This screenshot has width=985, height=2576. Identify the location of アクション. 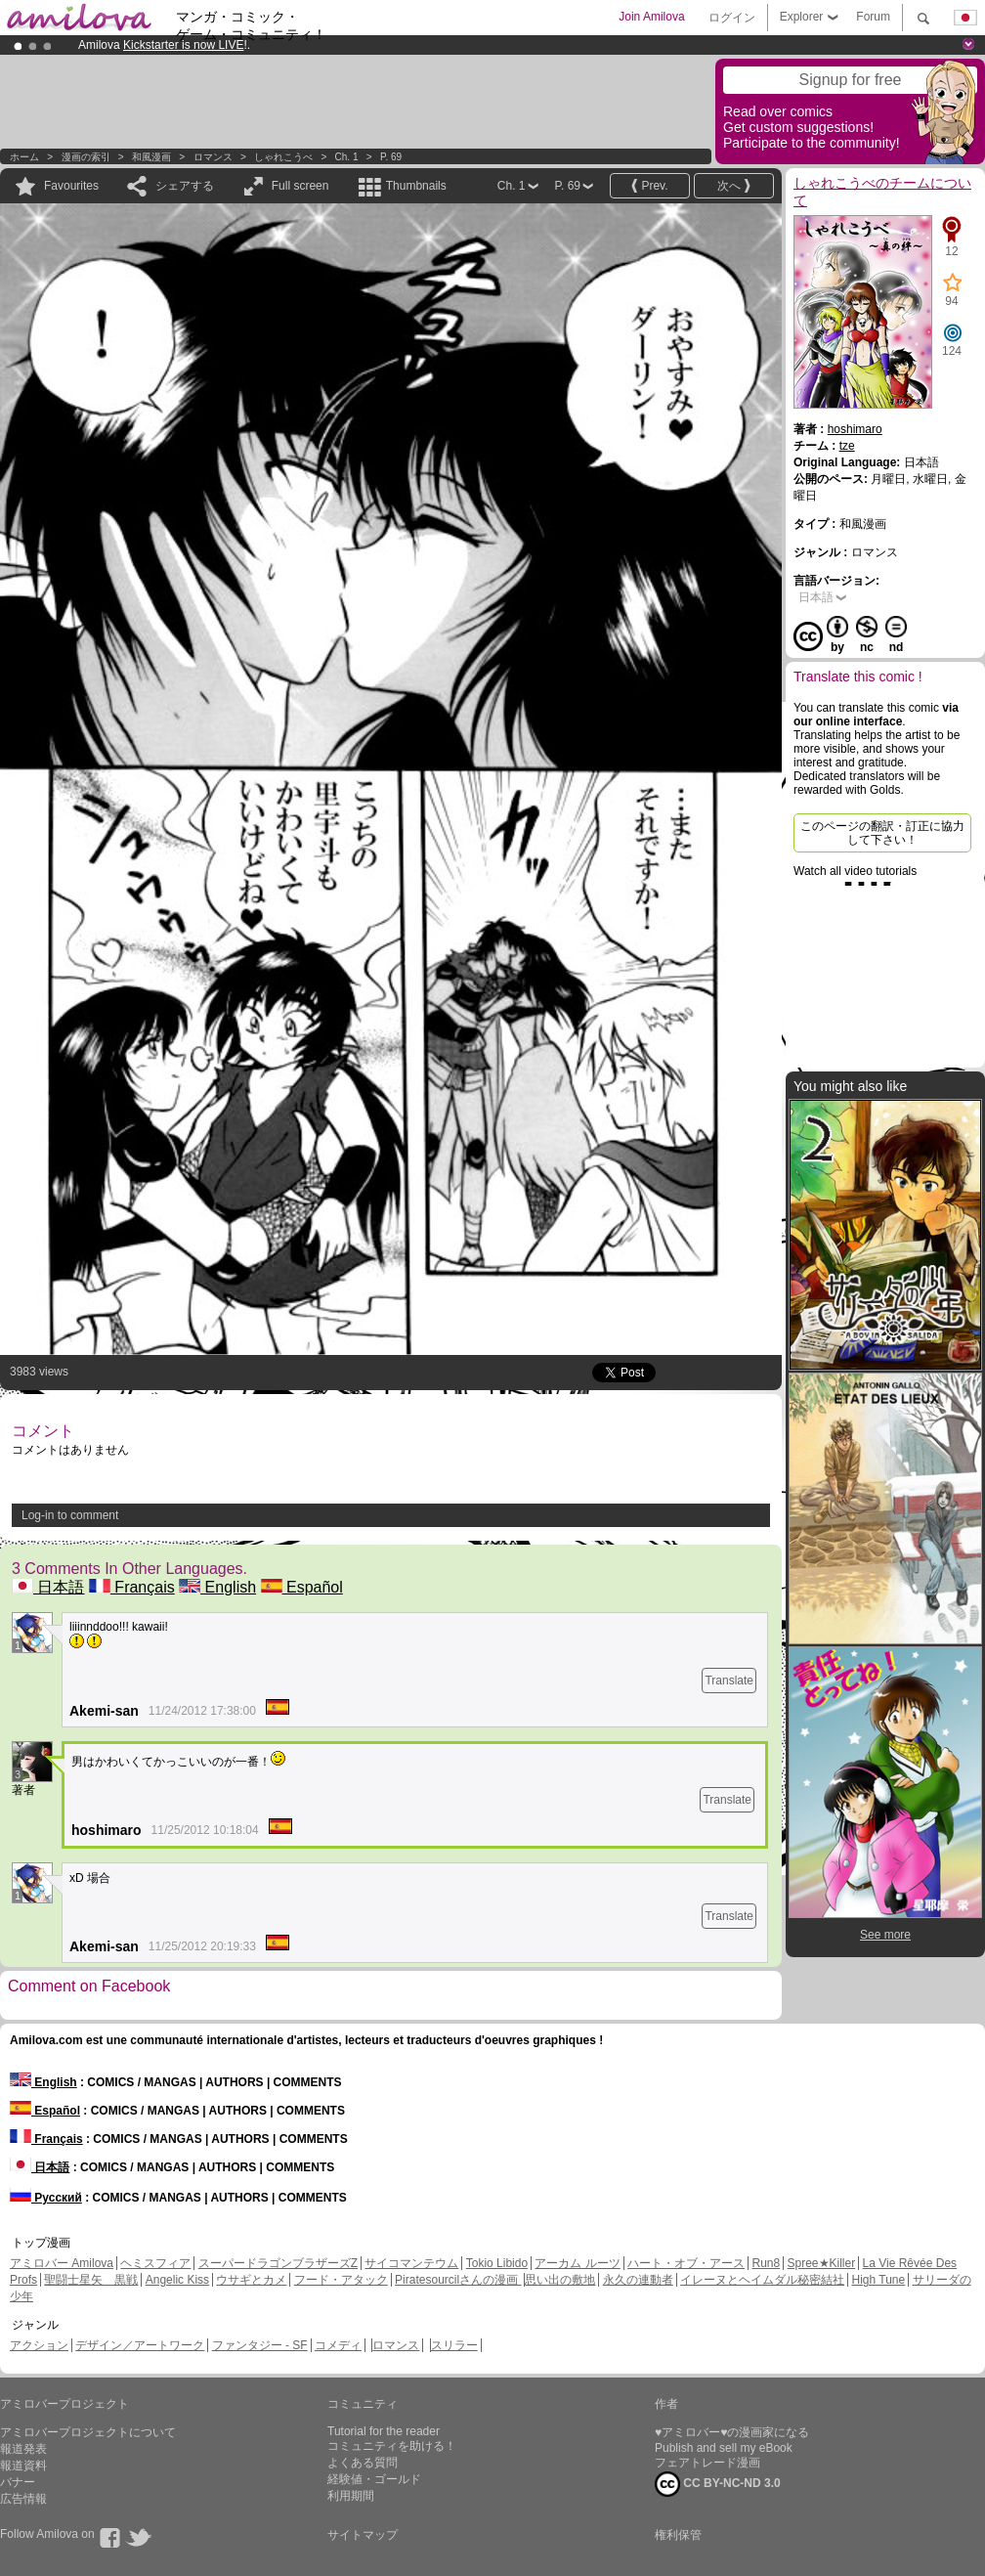
(39, 2345).